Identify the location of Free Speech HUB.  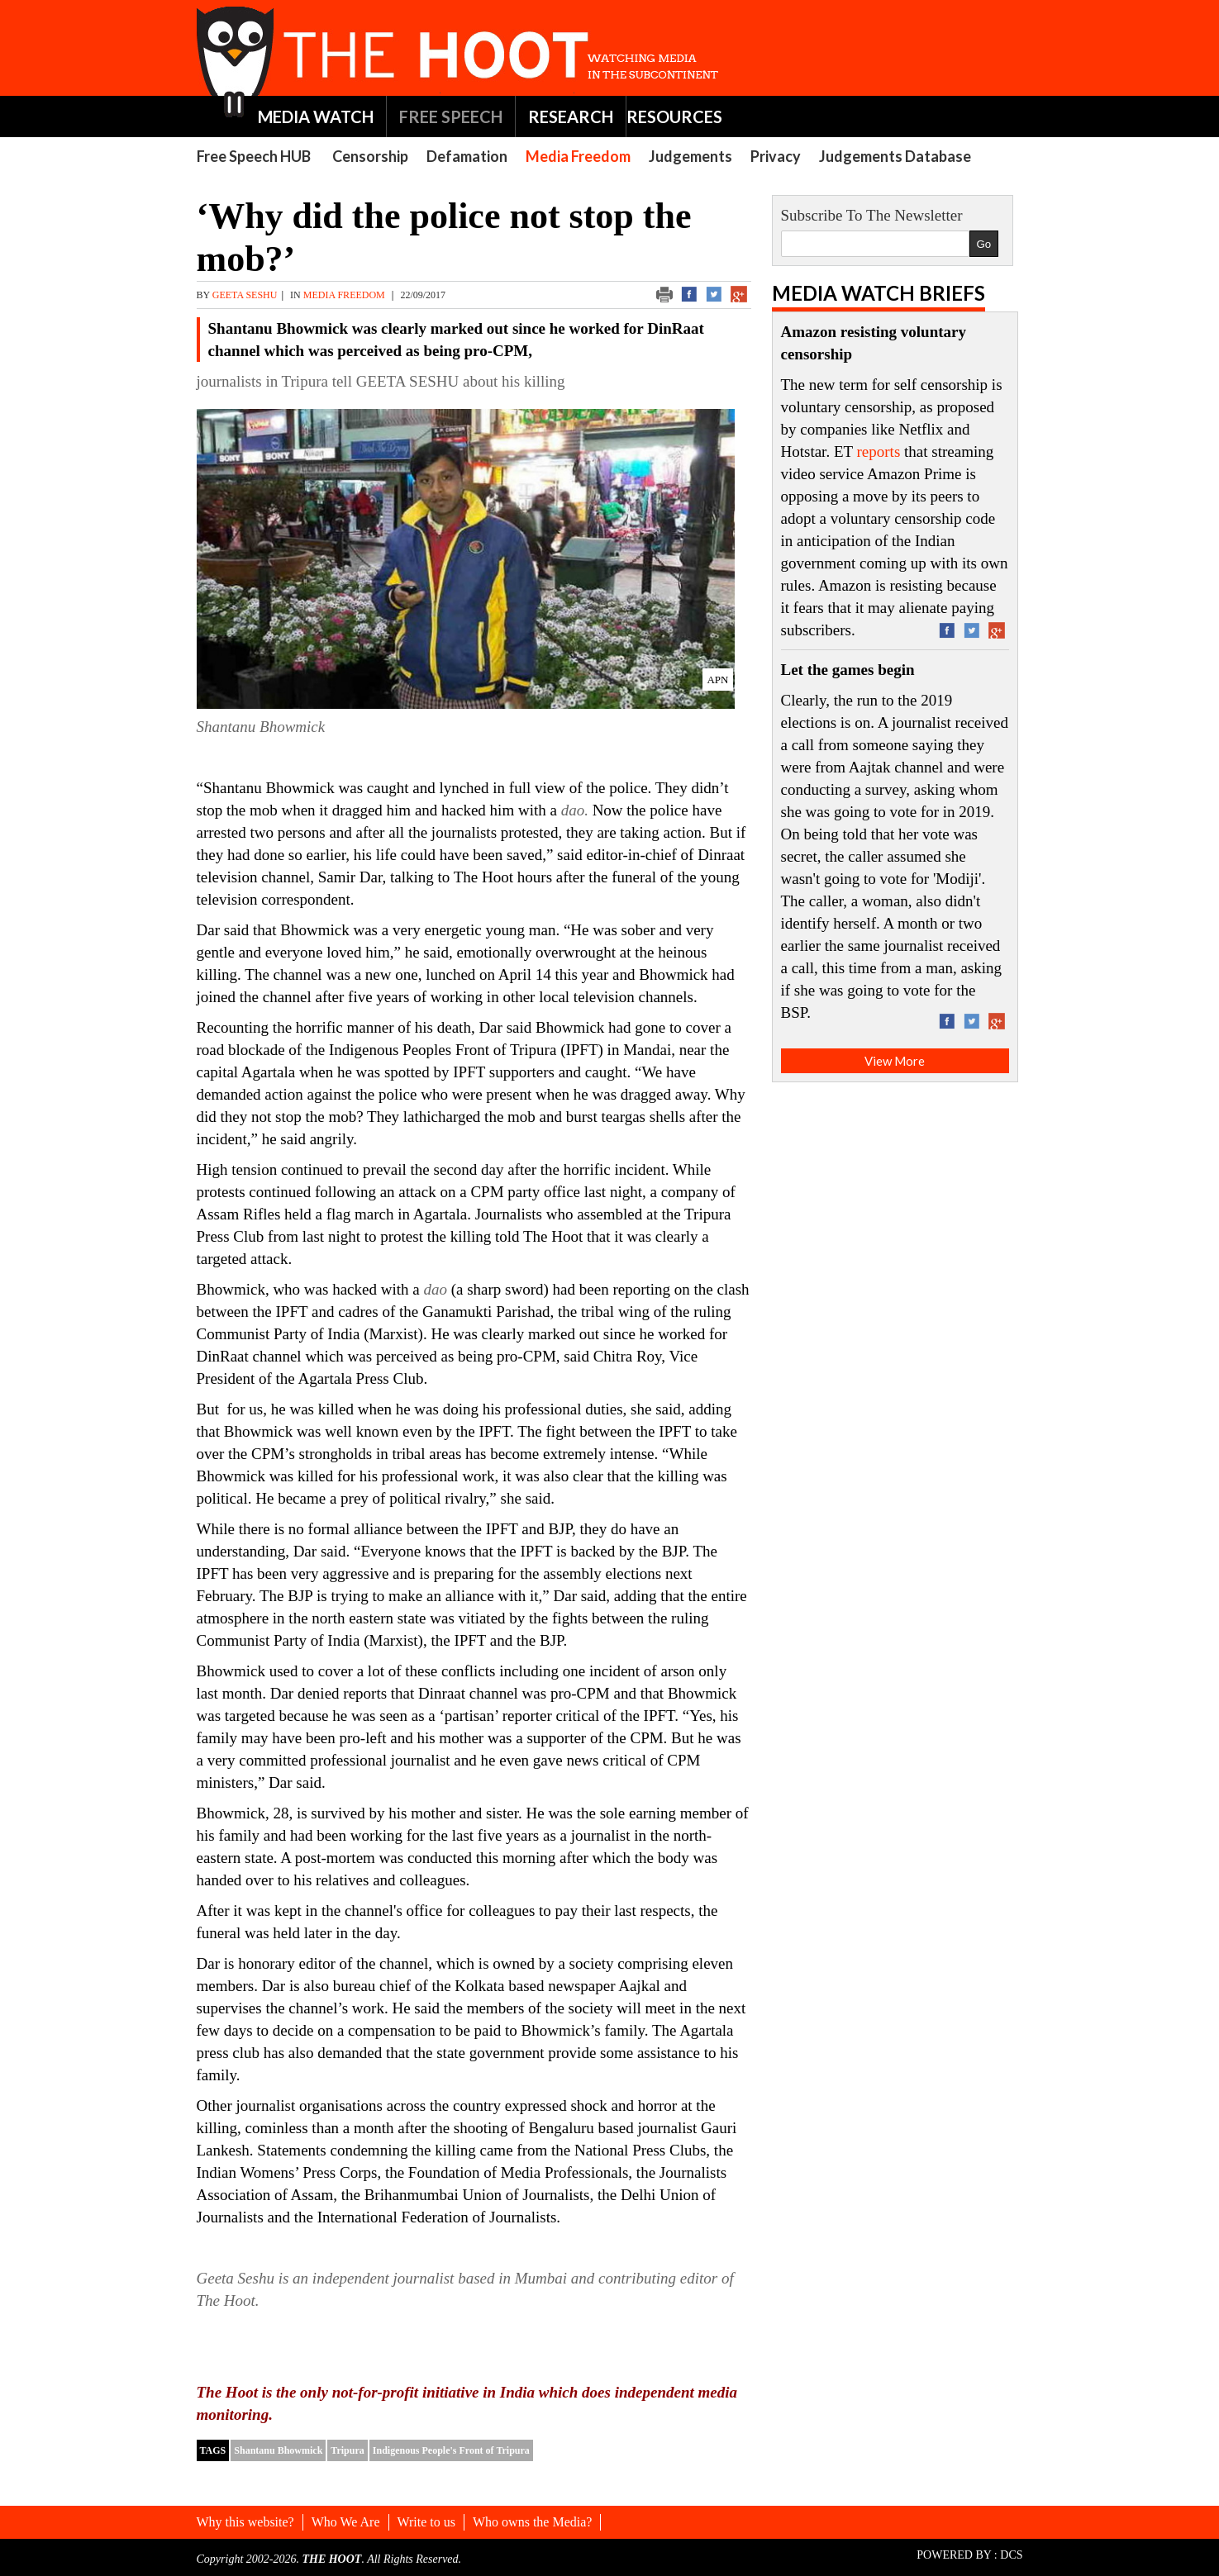
(254, 156).